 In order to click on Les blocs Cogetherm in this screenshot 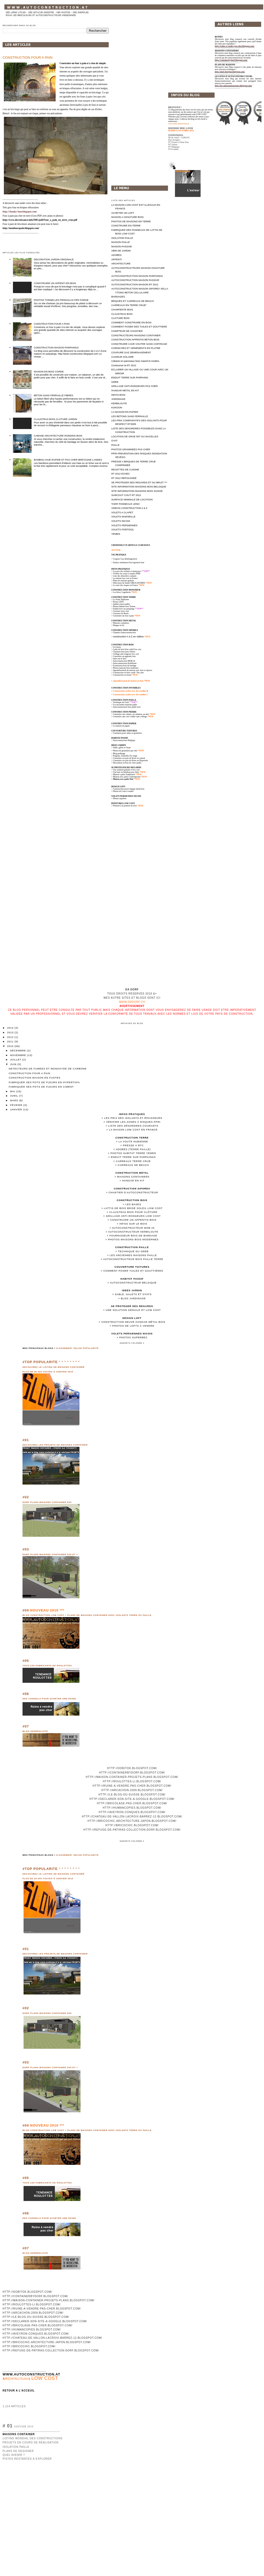, I will do `click(122, 592)`.